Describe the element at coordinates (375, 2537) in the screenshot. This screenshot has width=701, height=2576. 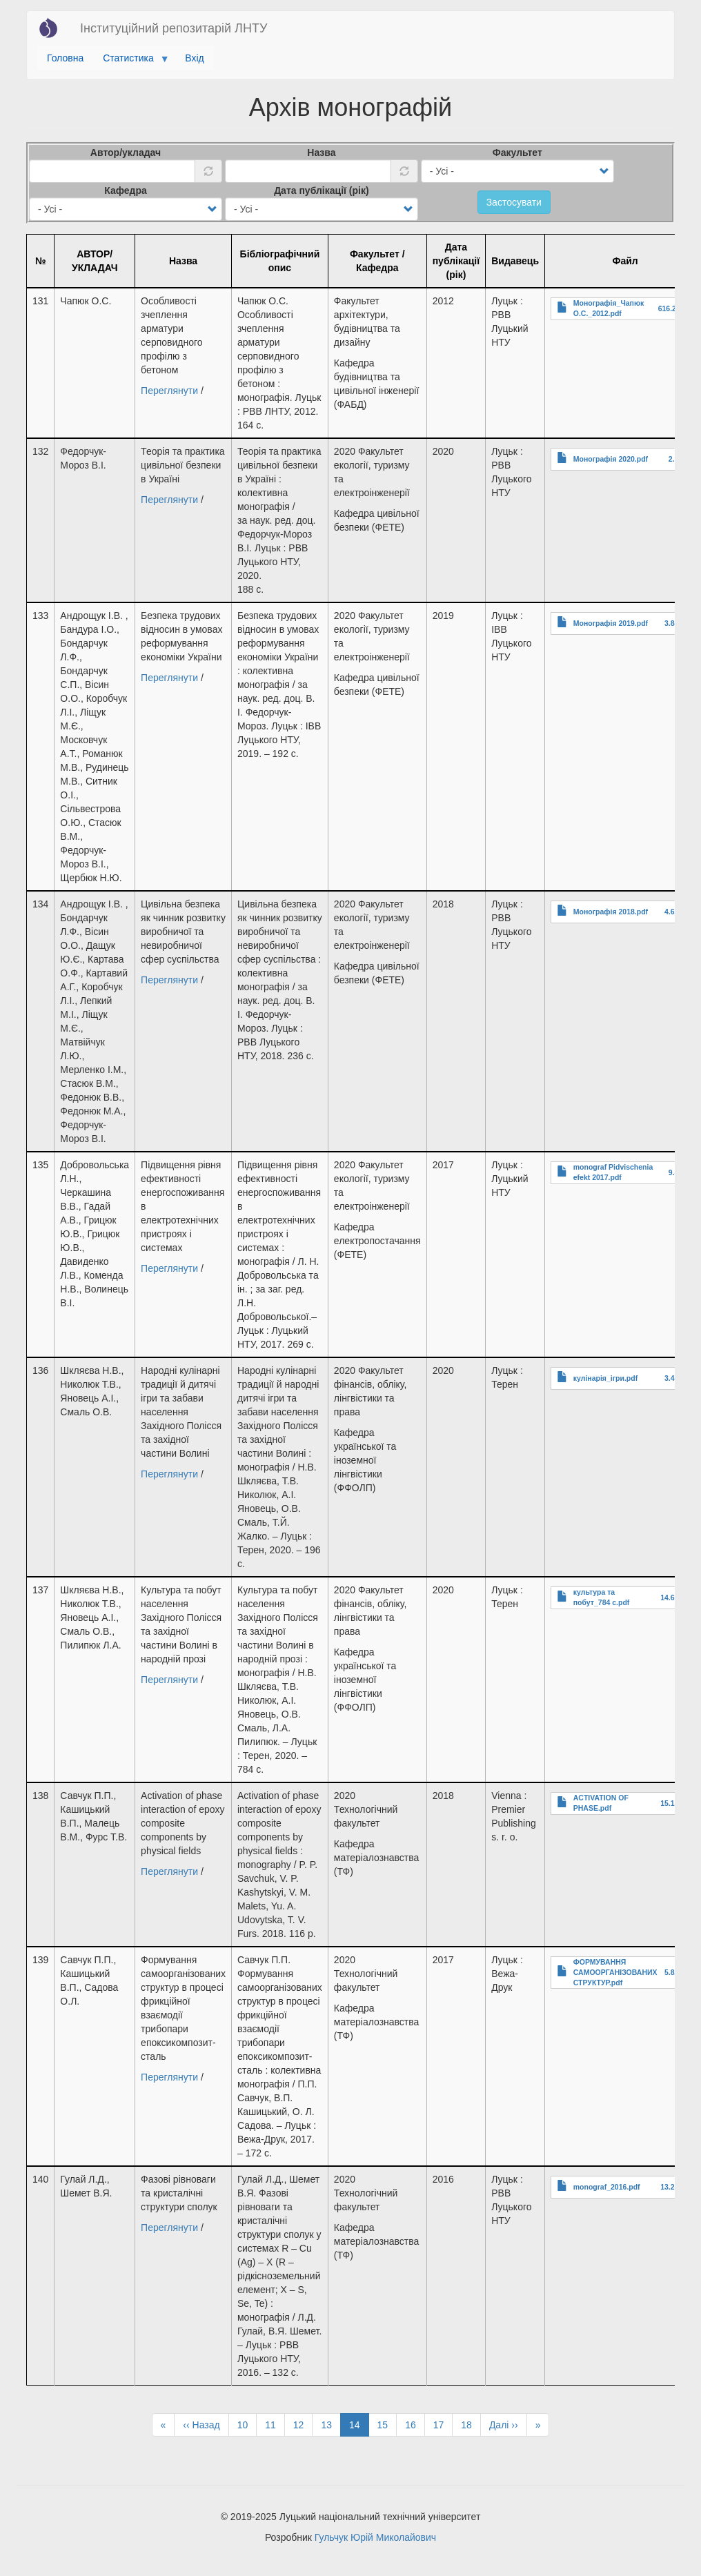
I see `Гульчук Юрій Миколайович` at that location.